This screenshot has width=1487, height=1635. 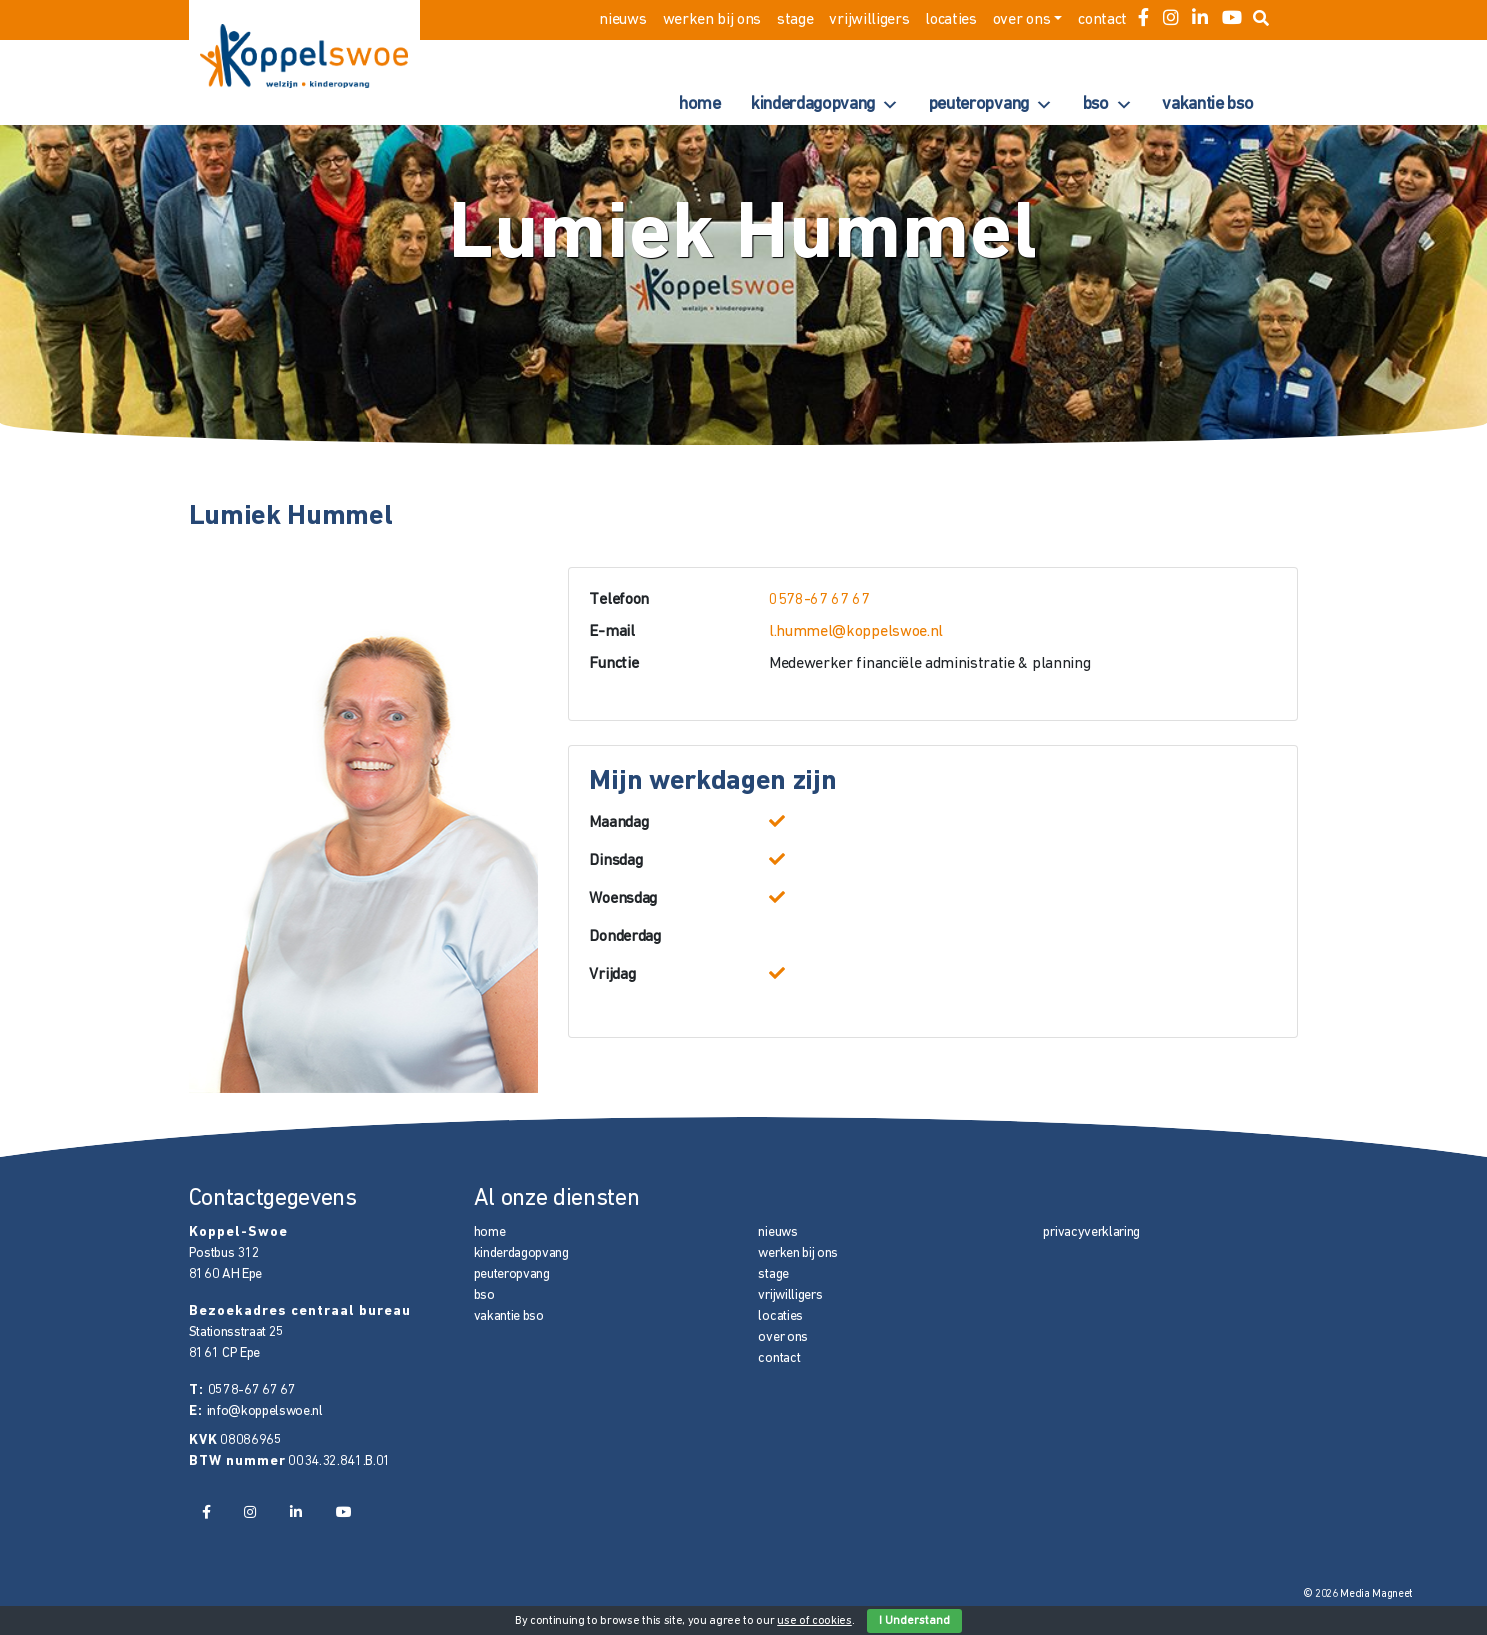 What do you see at coordinates (622, 20) in the screenshot?
I see `nieuws` at bounding box center [622, 20].